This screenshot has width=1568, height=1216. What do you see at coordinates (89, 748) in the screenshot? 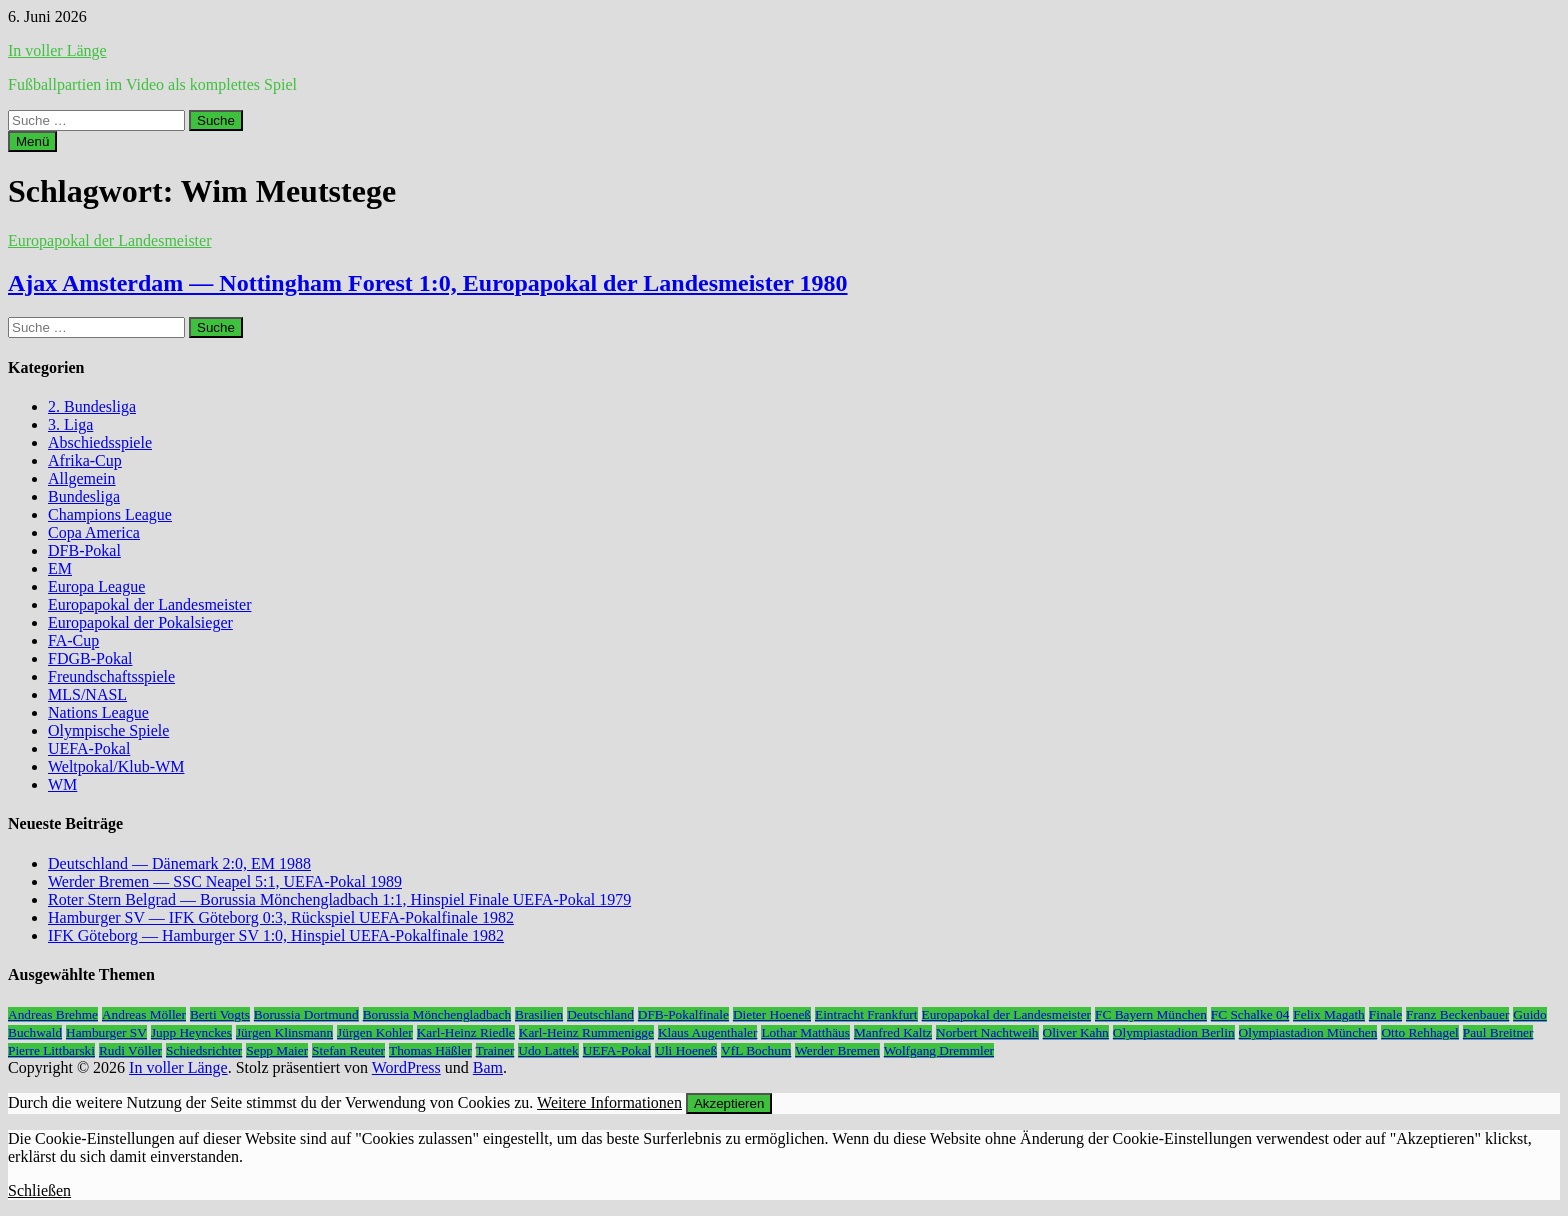
I see `UEFA-Pokal` at bounding box center [89, 748].